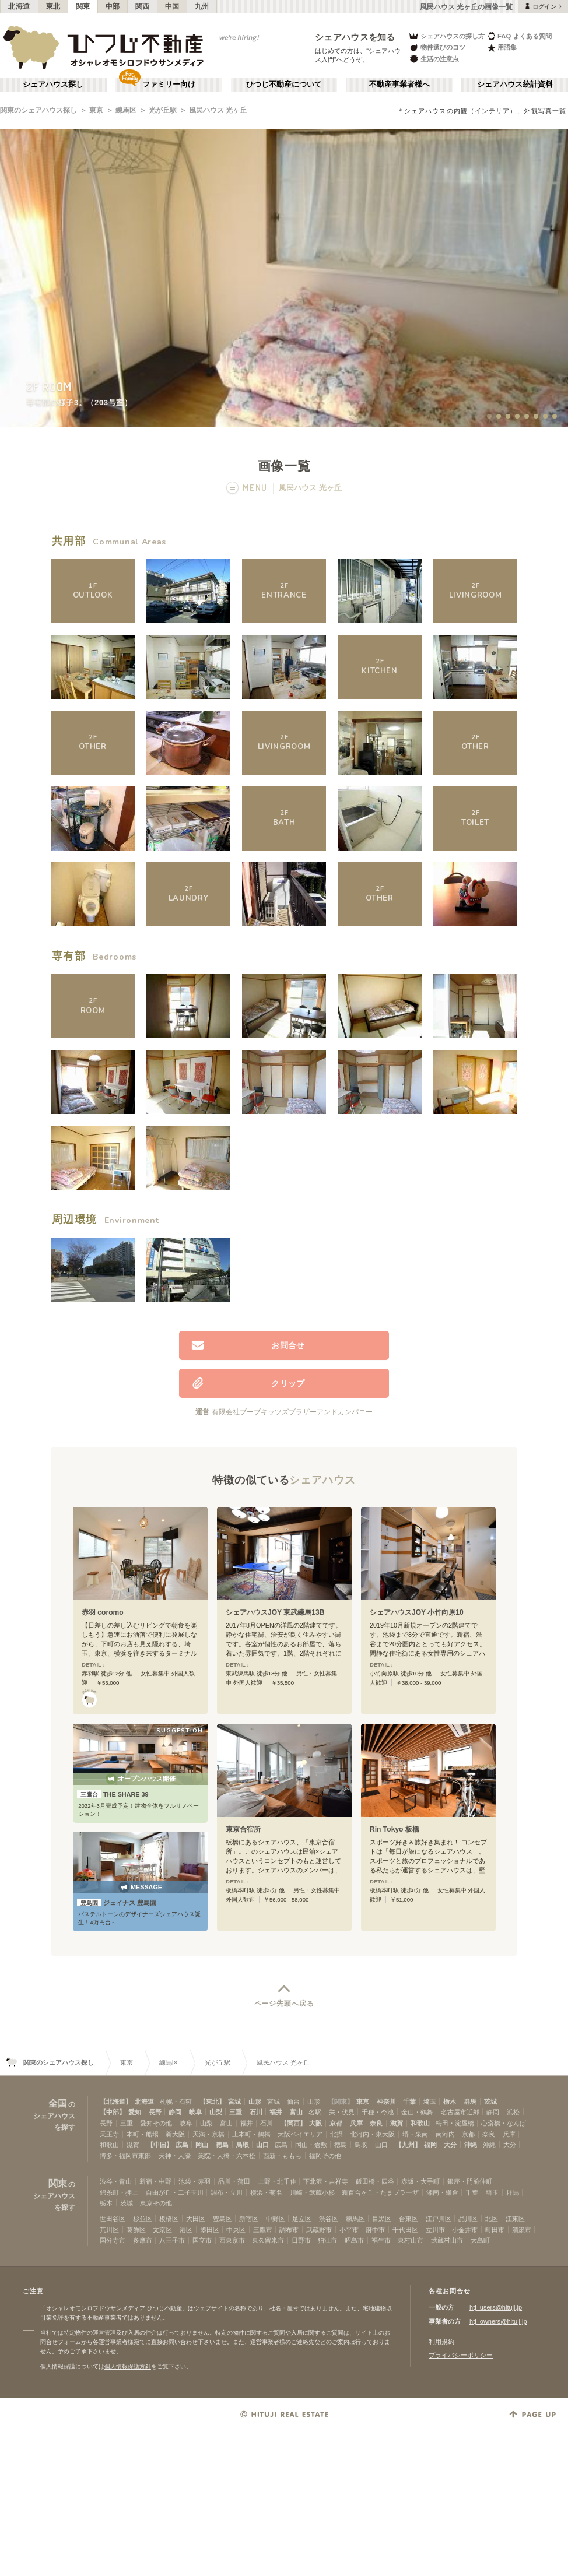 The width and height of the screenshot is (568, 2576). I want to click on 心斎橋・なんば, so click(503, 2123).